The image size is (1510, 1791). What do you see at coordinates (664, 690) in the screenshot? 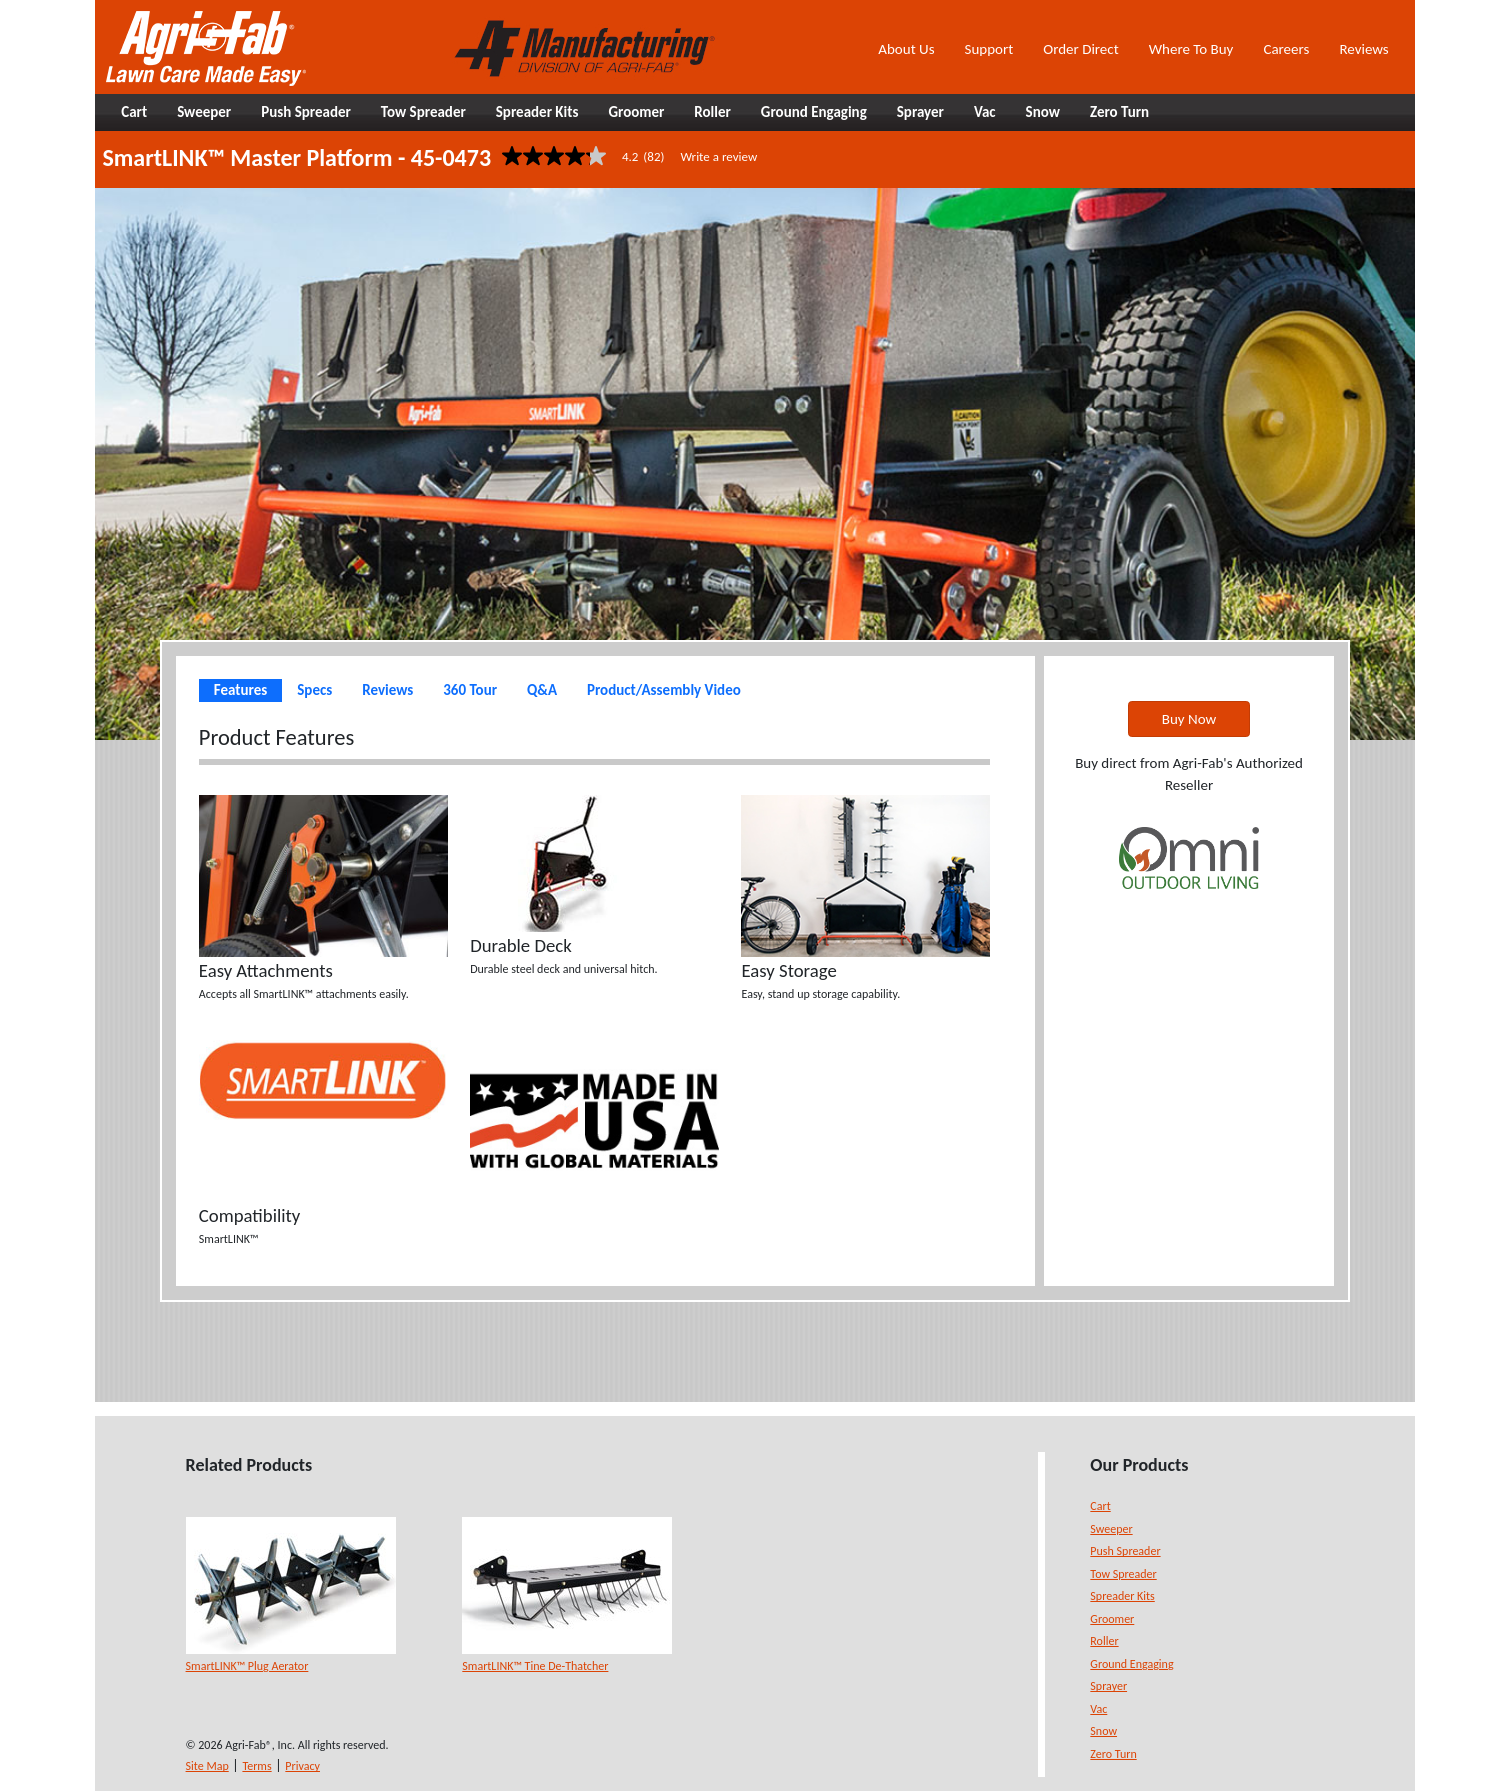
I see `Product/Assembly Video` at bounding box center [664, 690].